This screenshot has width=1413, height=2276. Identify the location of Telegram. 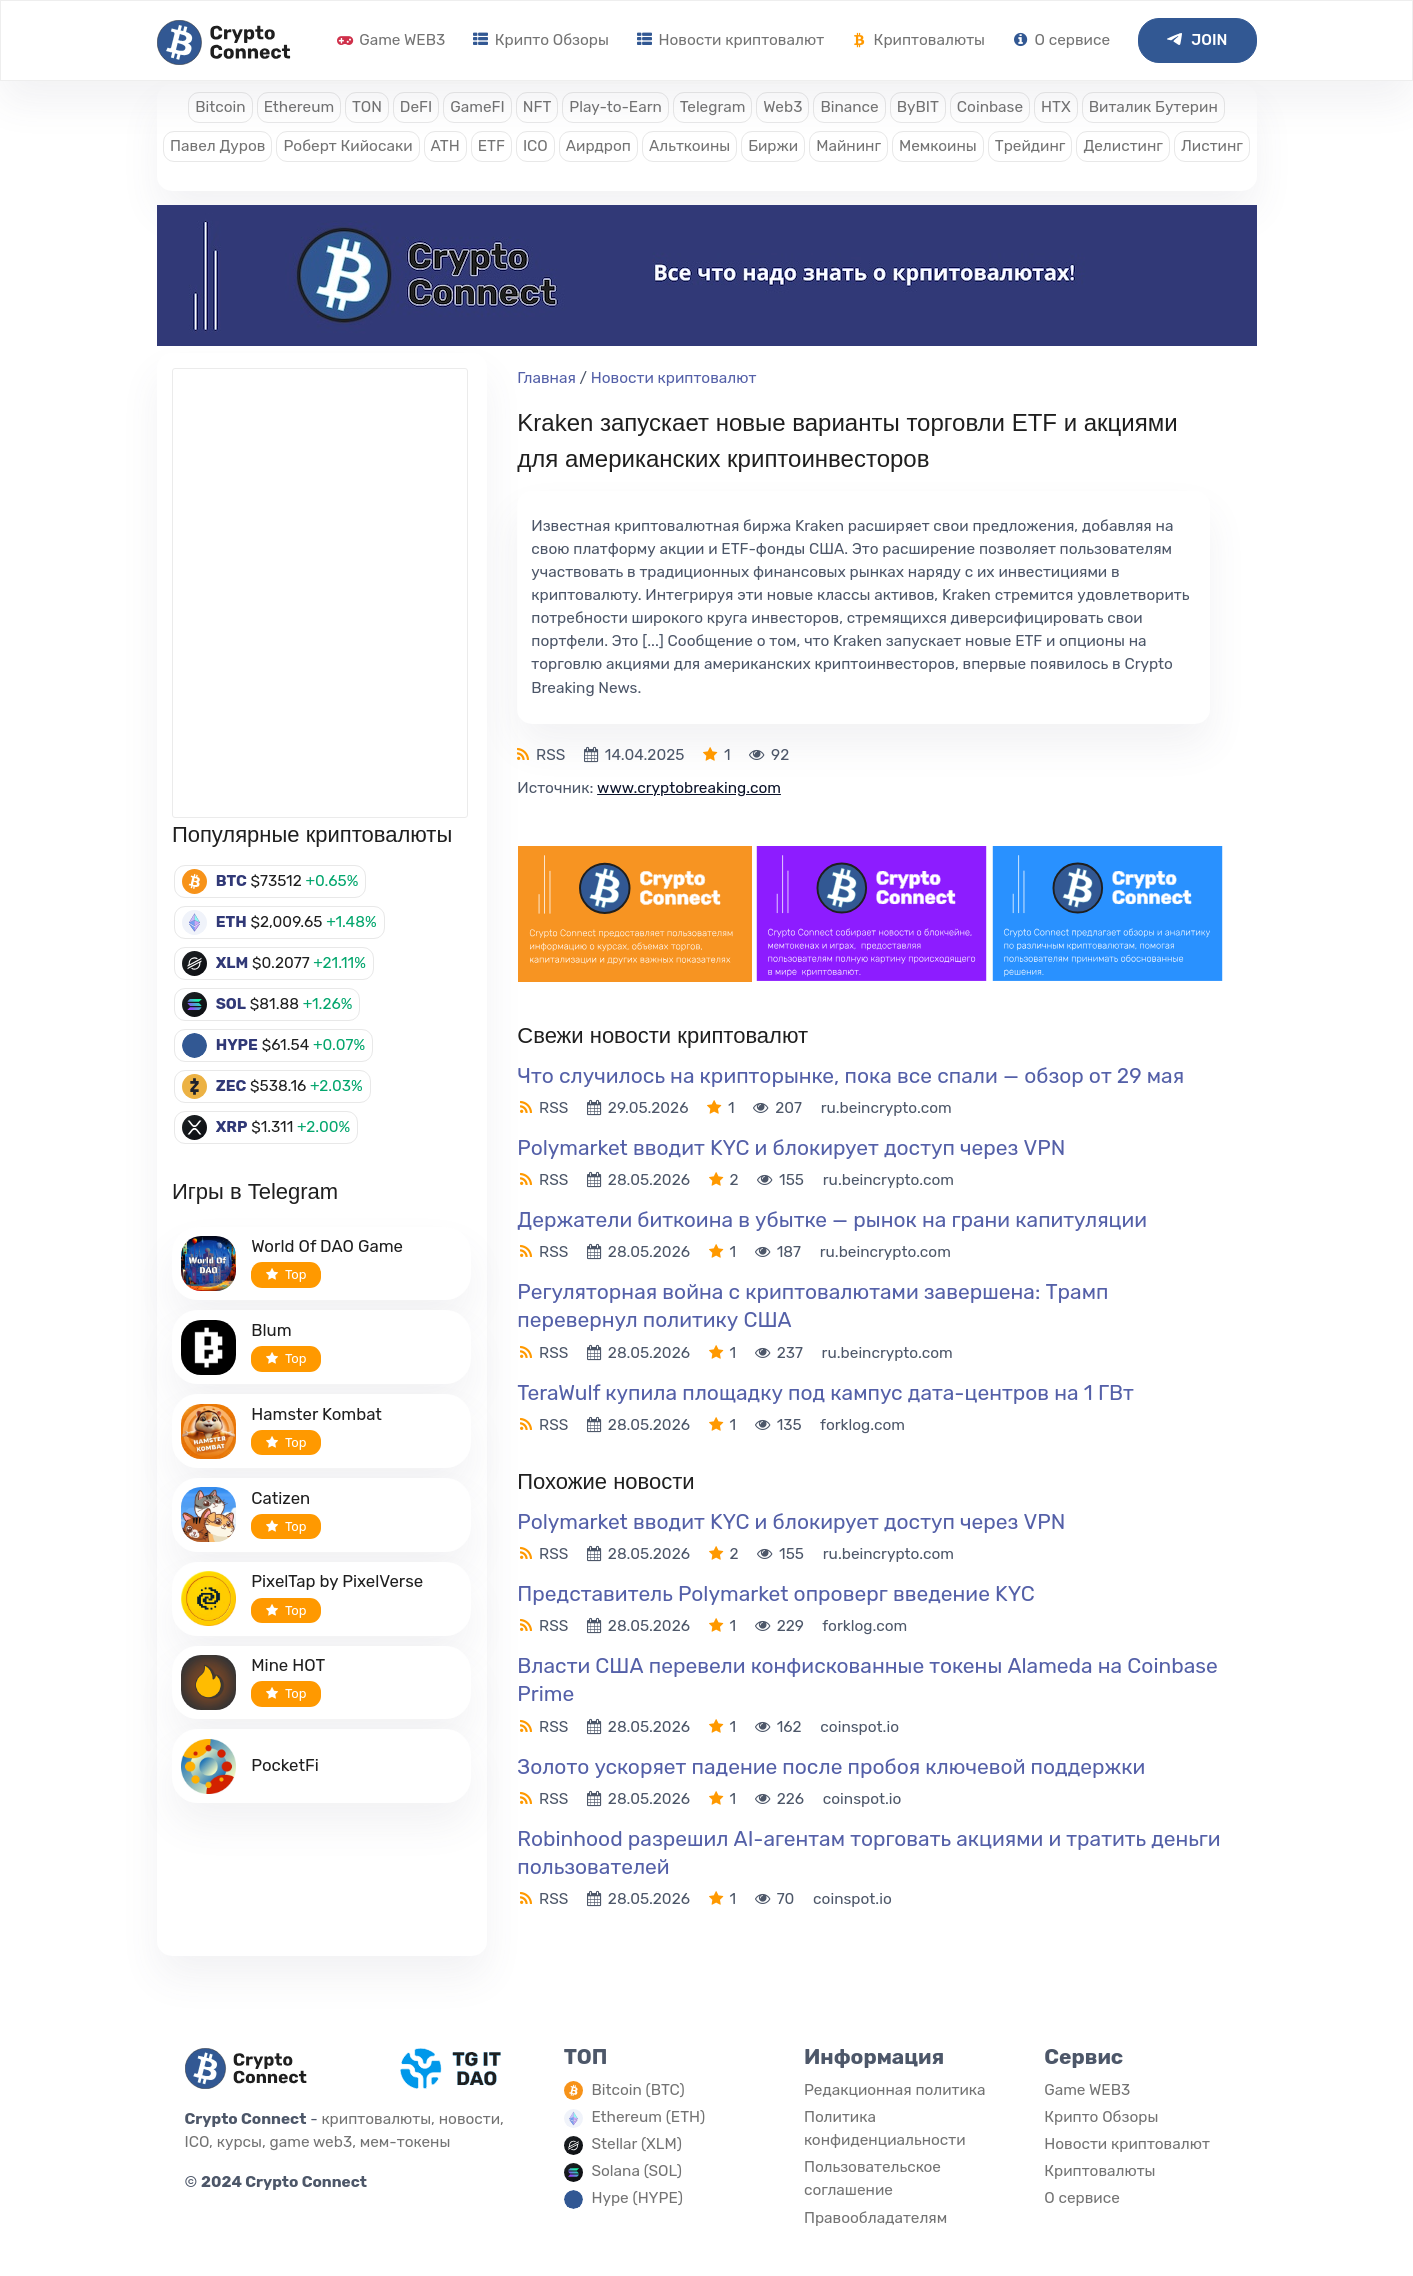
(713, 107).